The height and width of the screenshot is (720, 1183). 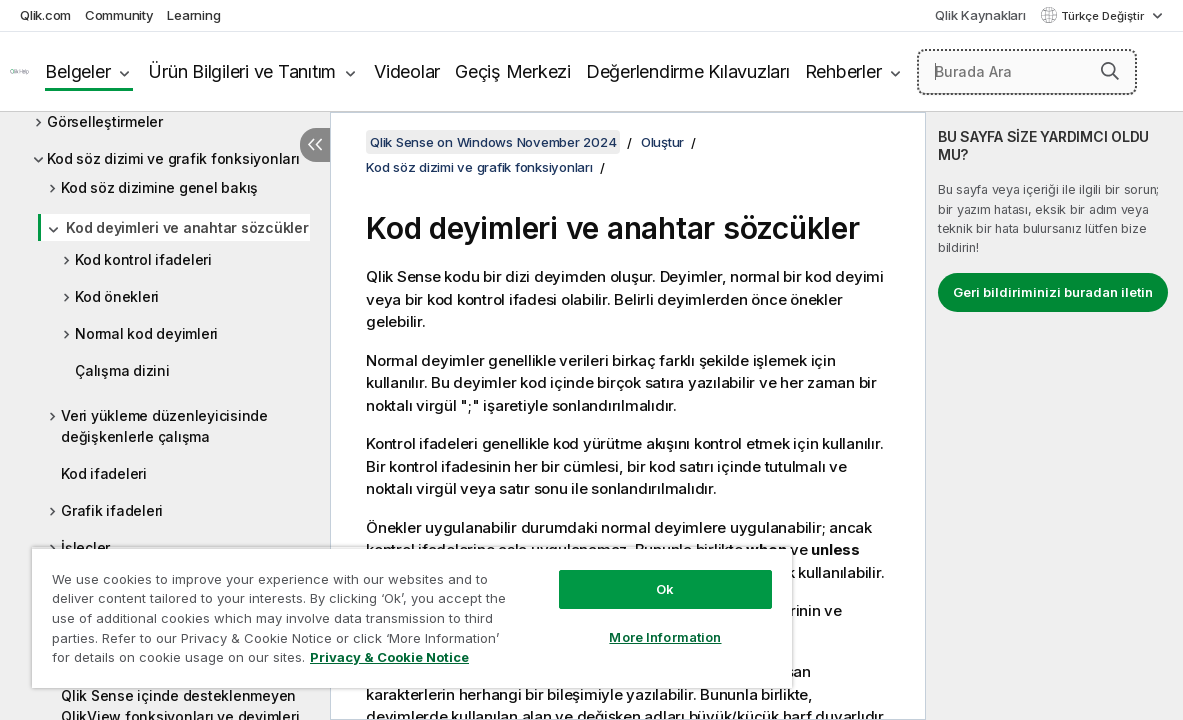 I want to click on Ürün Bilgileri ve Tanıtım, so click(x=242, y=71).